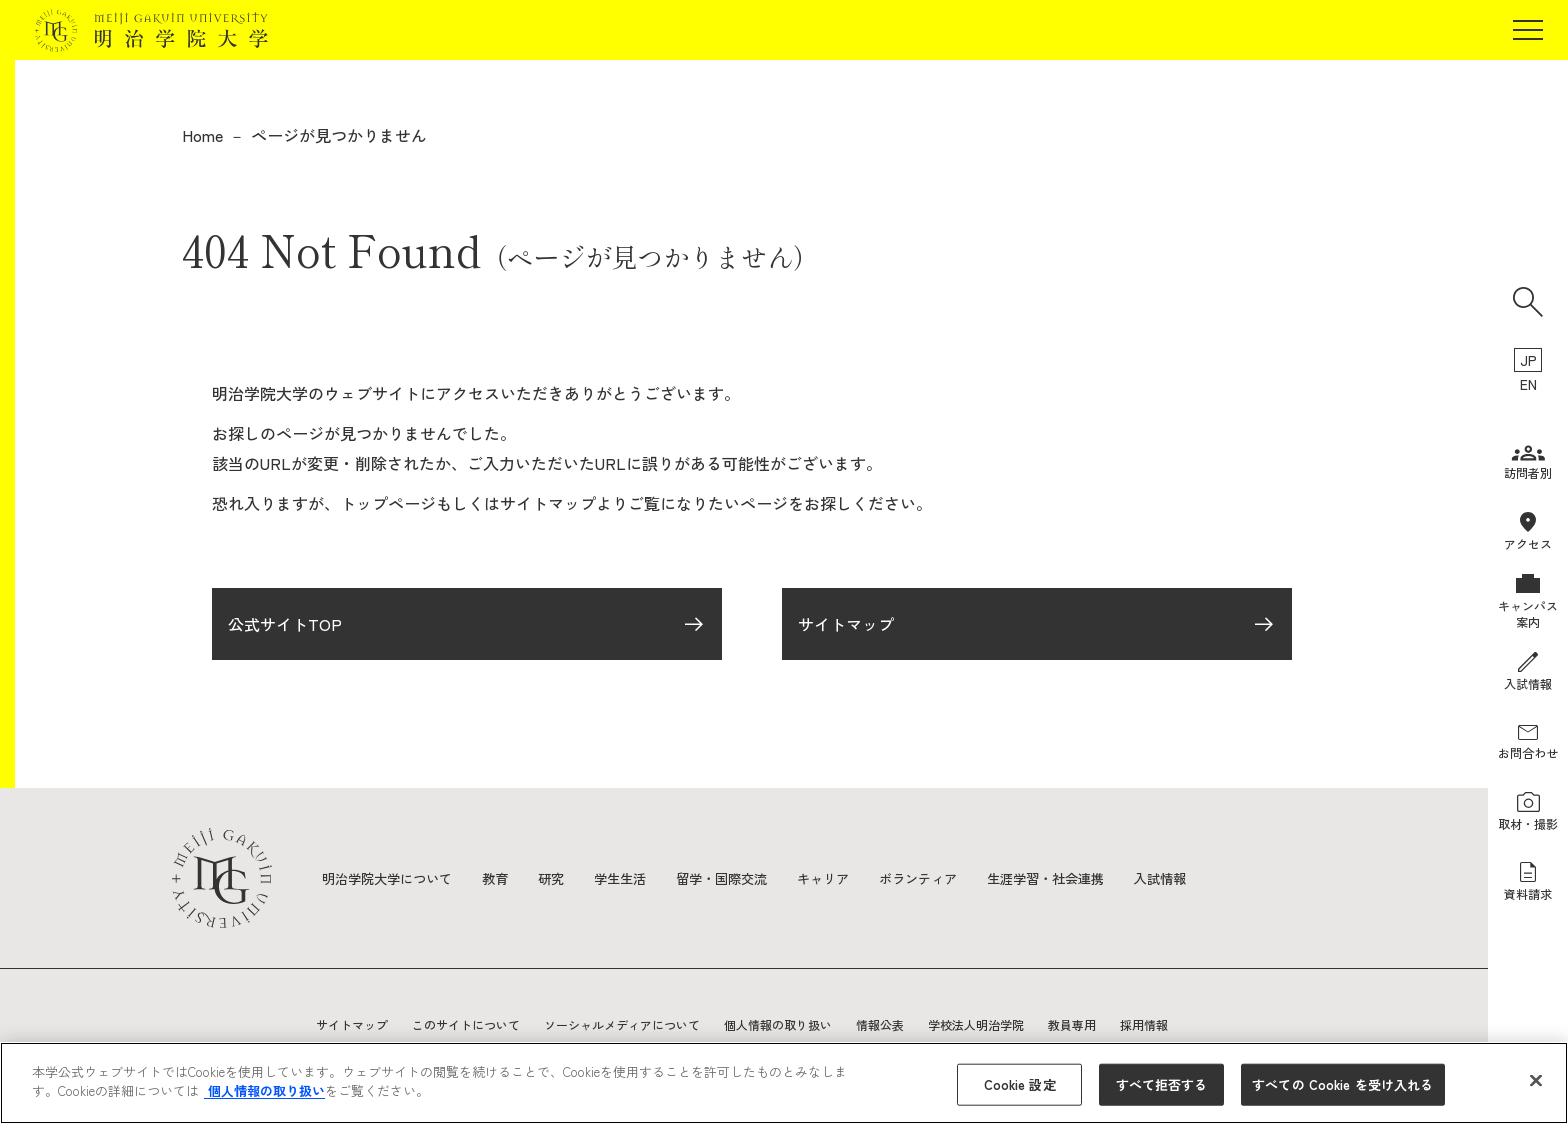 This screenshot has width=1568, height=1124. Describe the element at coordinates (778, 1024) in the screenshot. I see `個人情報の取り扱い` at that location.